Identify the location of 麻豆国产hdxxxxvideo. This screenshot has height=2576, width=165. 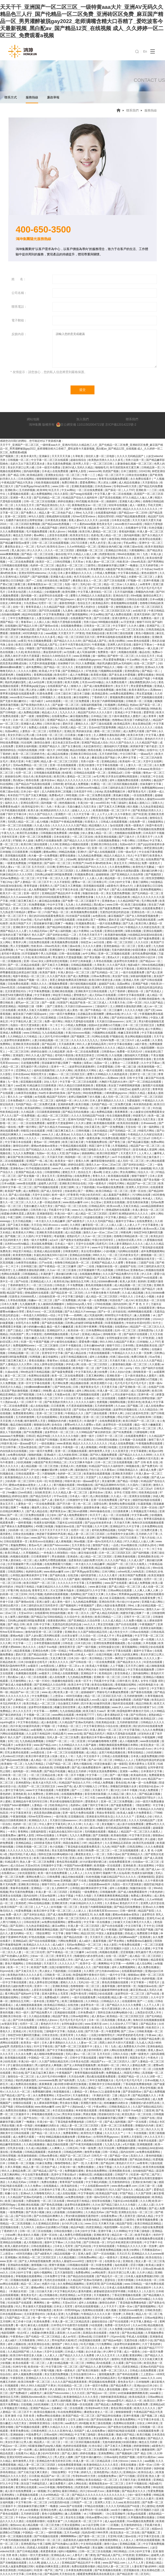
(57, 1545).